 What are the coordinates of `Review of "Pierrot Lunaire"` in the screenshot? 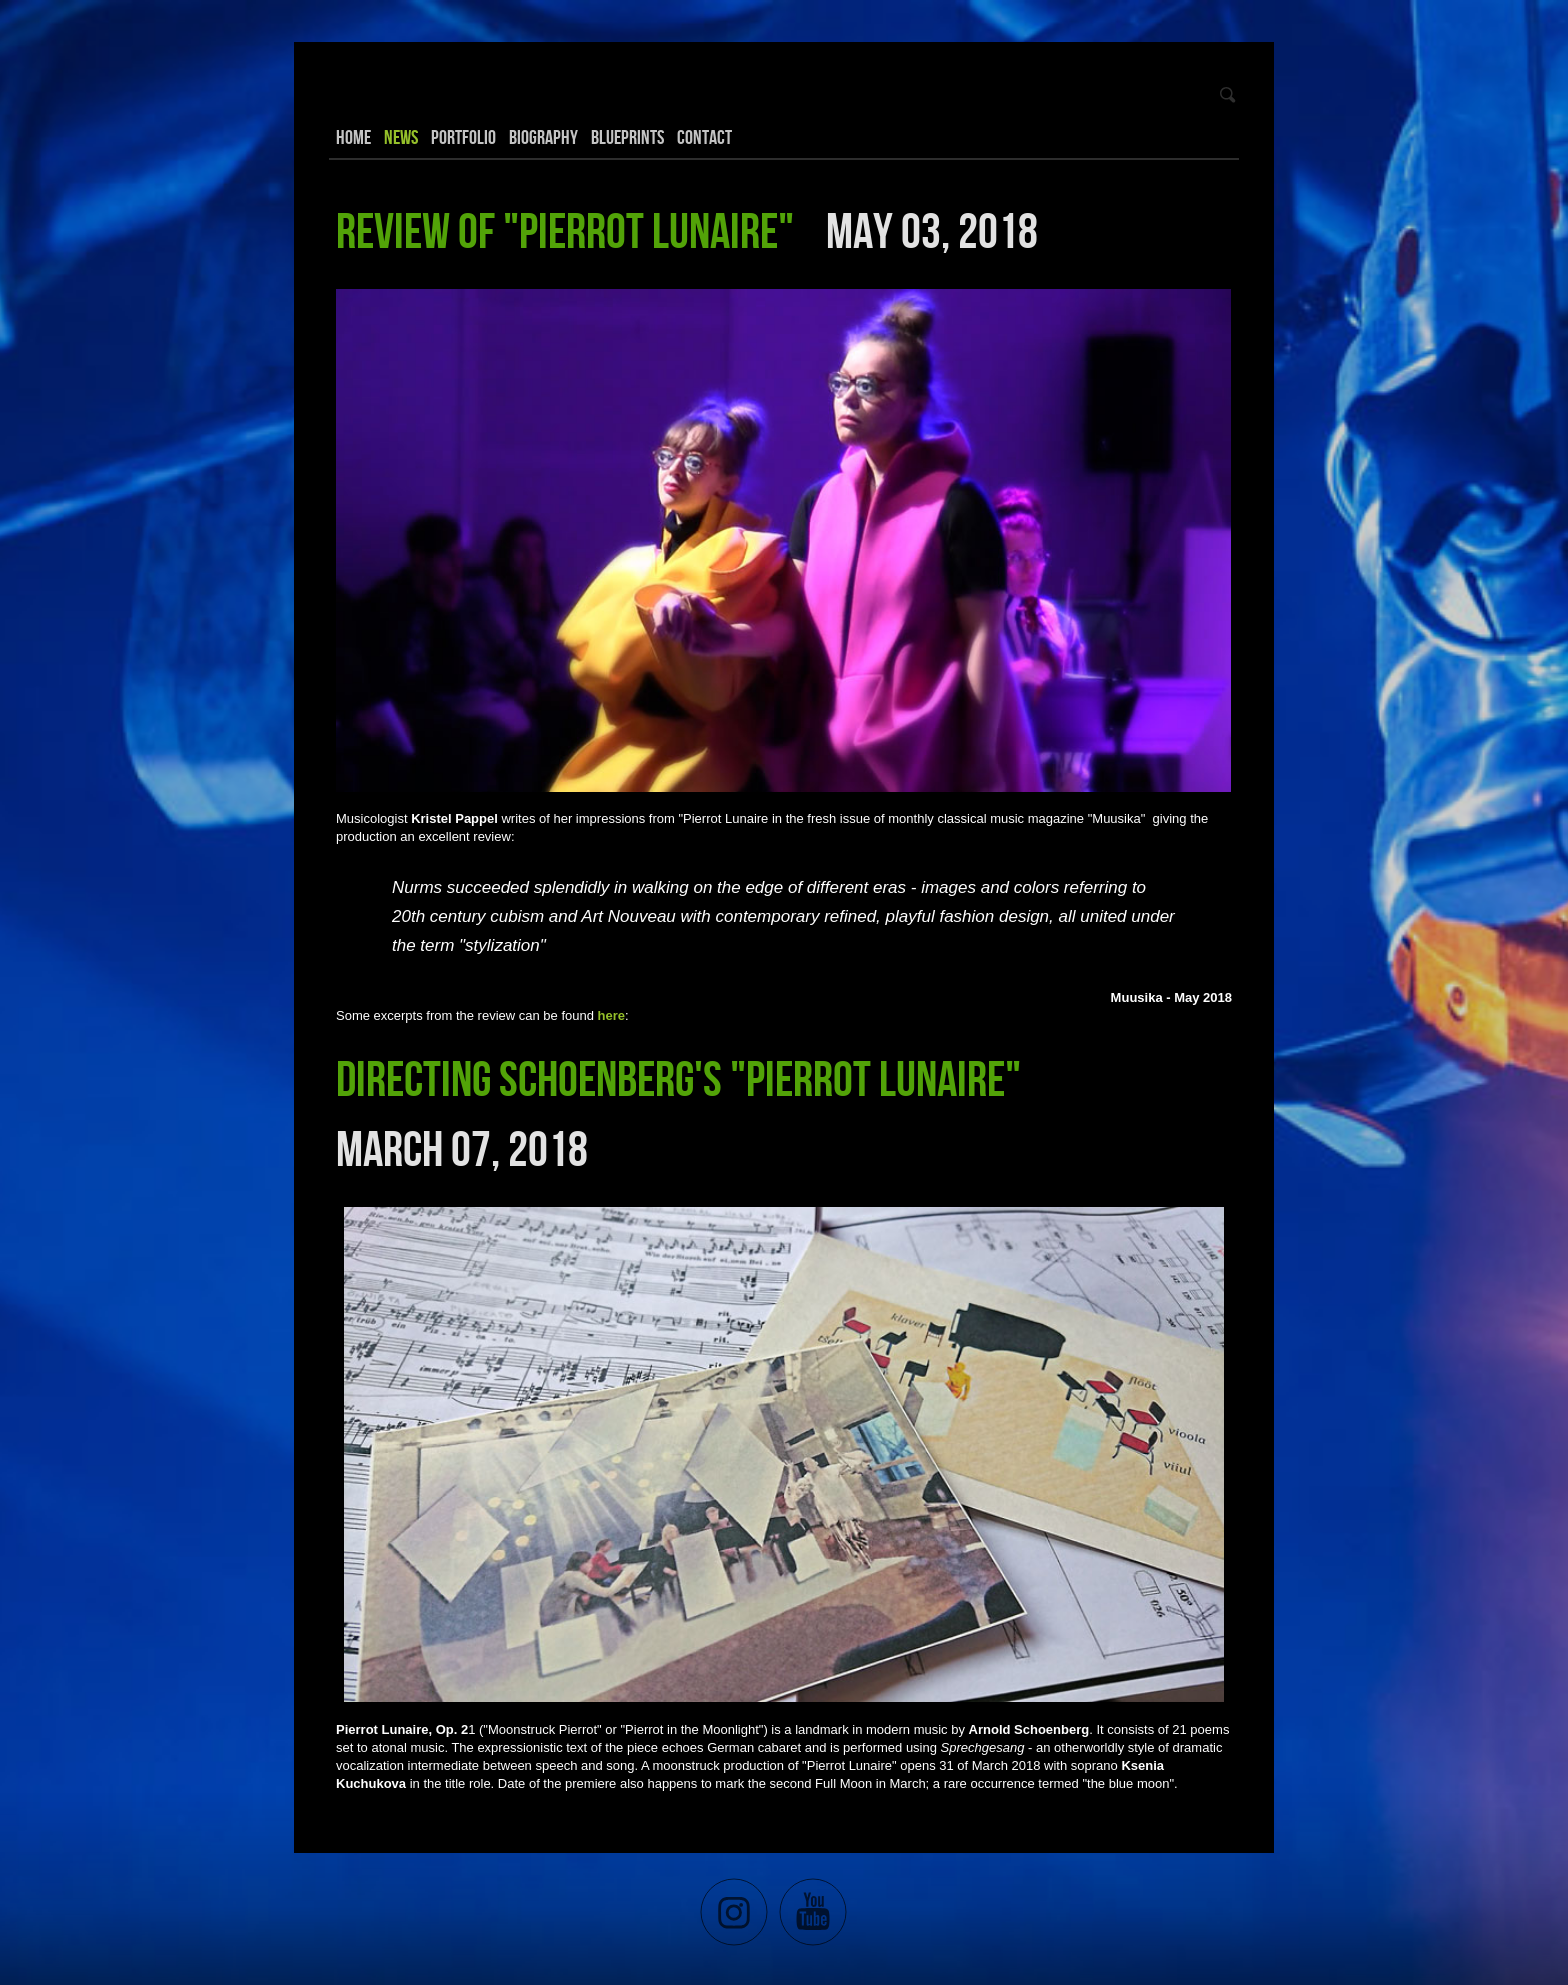 It's located at (569, 230).